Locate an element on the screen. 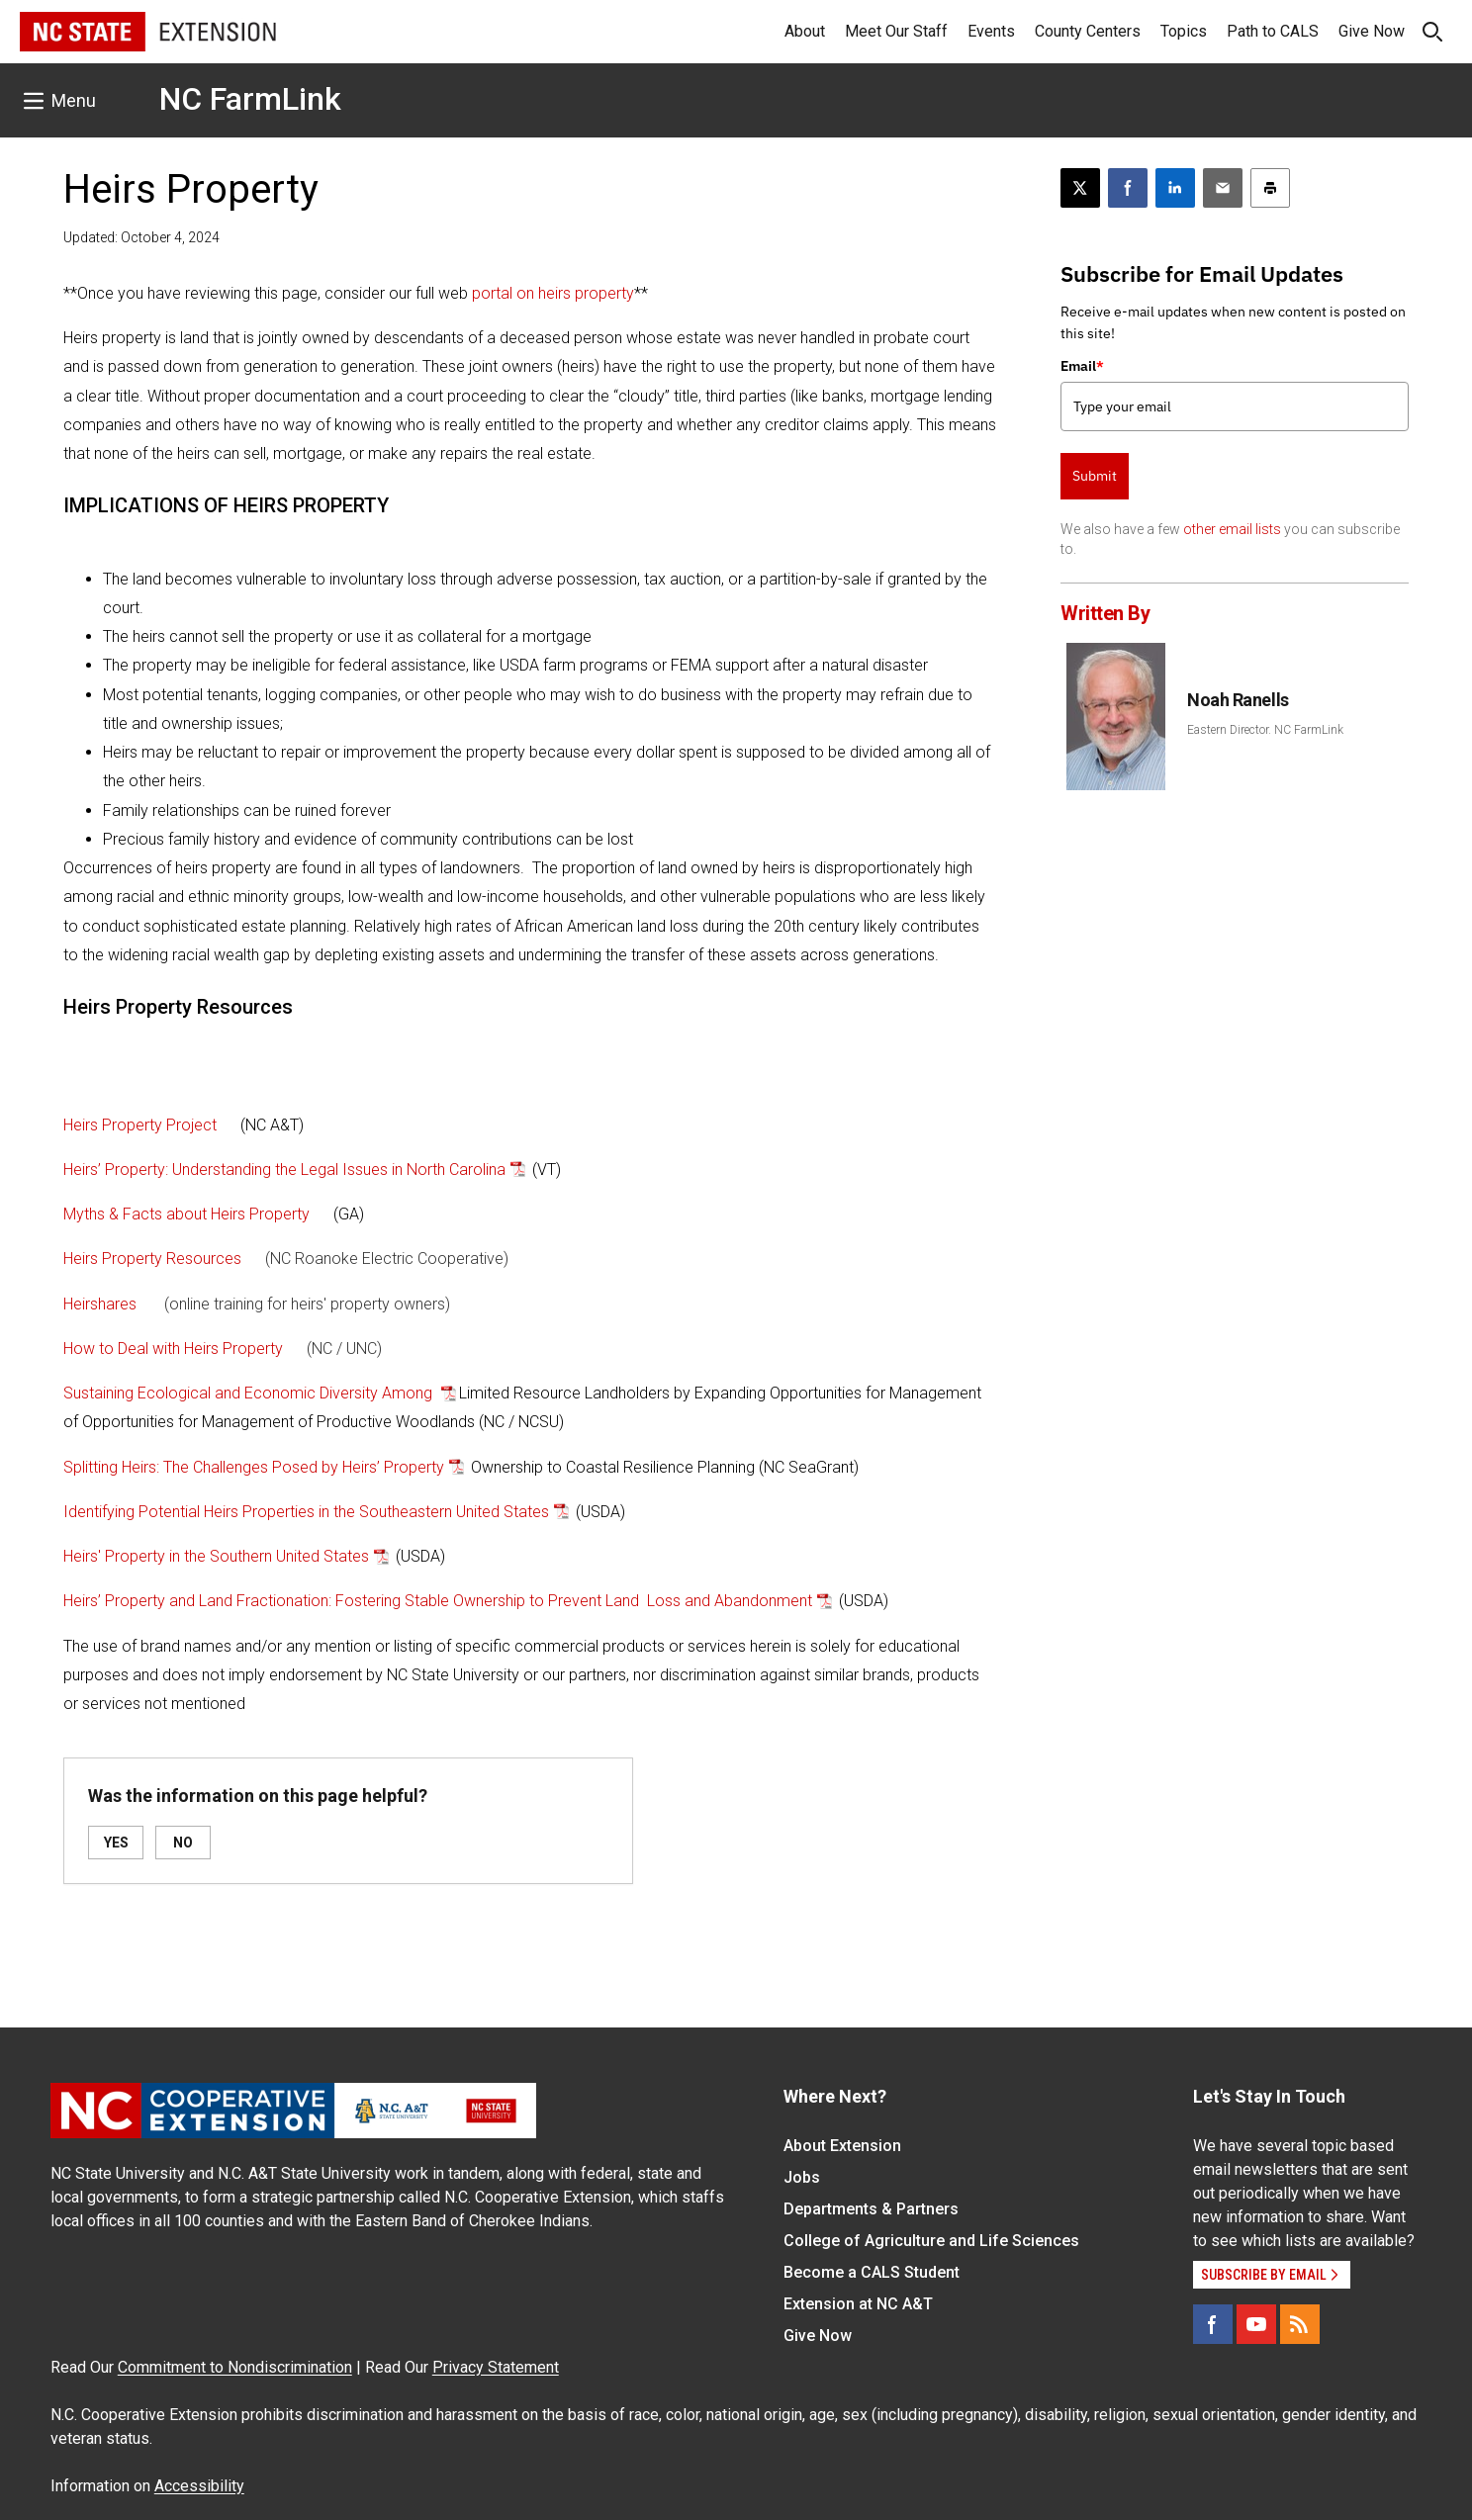 The image size is (1472, 2520). Accessibility is located at coordinates (199, 2485).